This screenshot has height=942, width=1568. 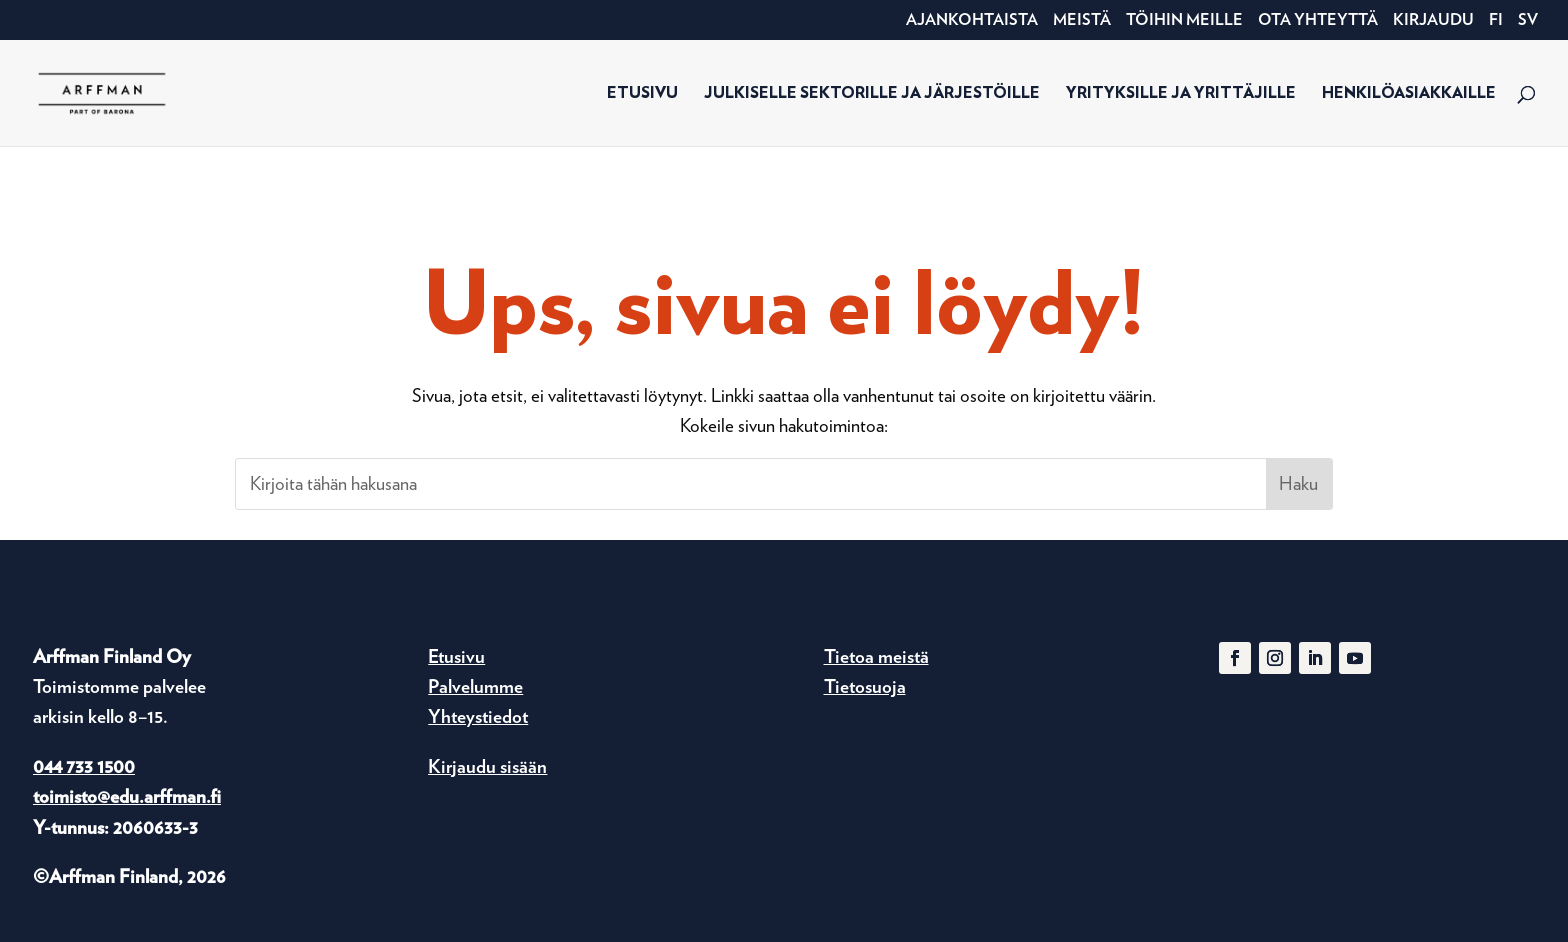 I want to click on Meistä, so click(x=1082, y=20).